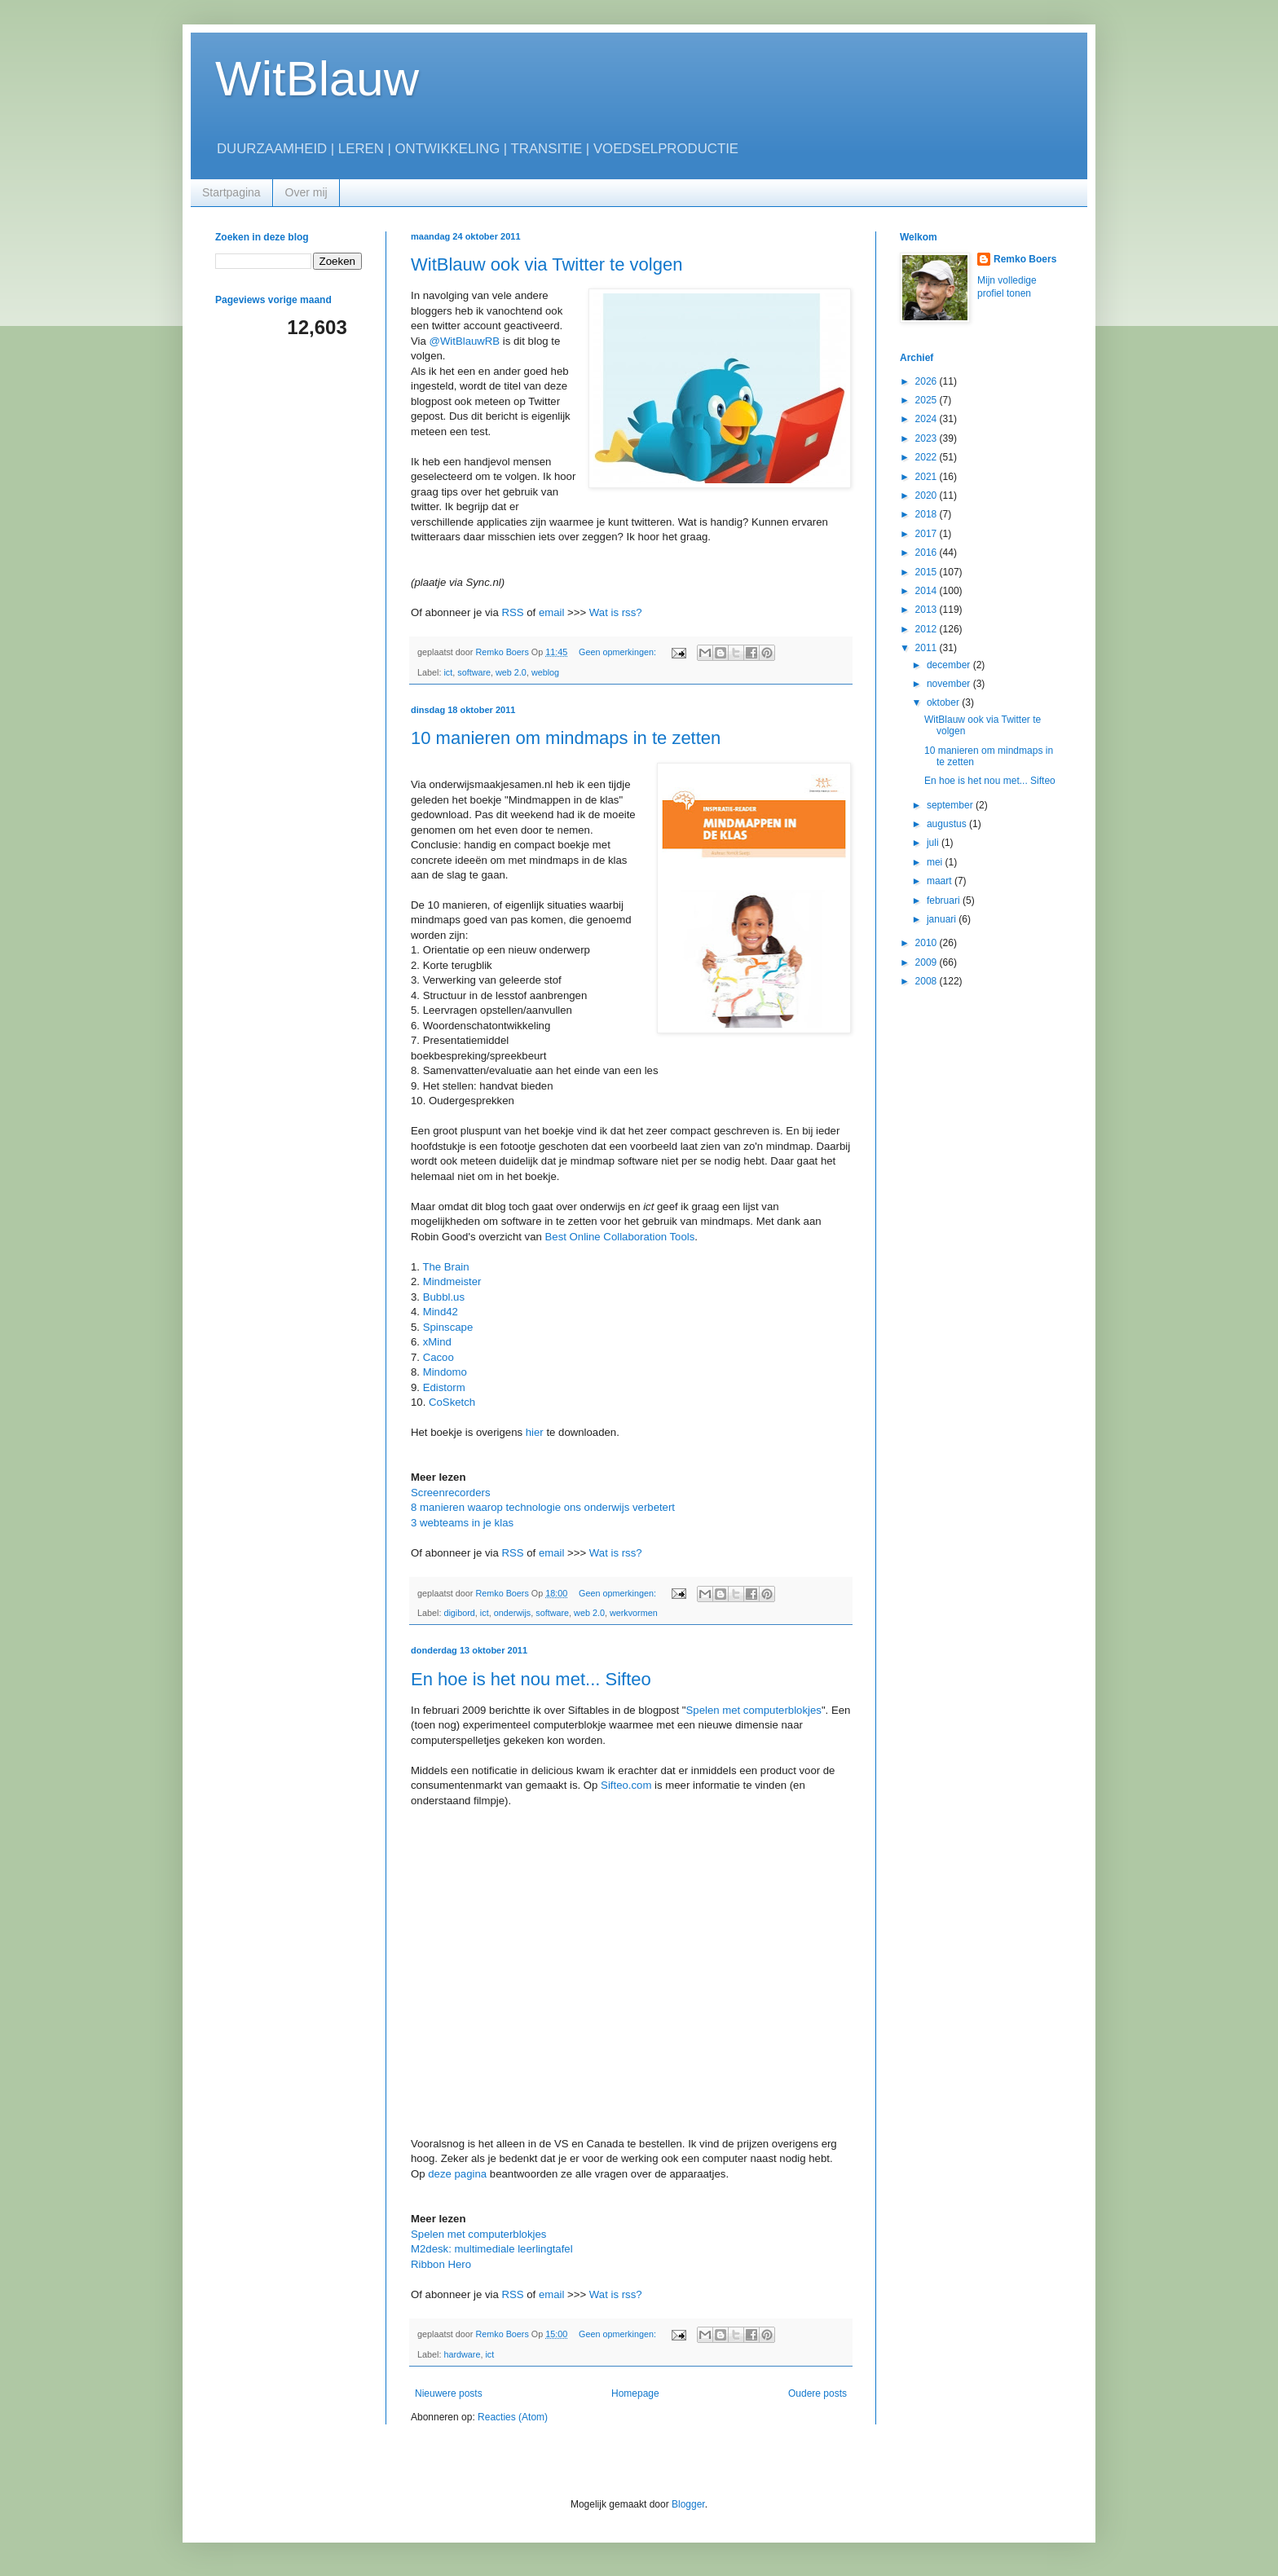 The width and height of the screenshot is (1278, 2576). Describe the element at coordinates (942, 919) in the screenshot. I see `januari` at that location.